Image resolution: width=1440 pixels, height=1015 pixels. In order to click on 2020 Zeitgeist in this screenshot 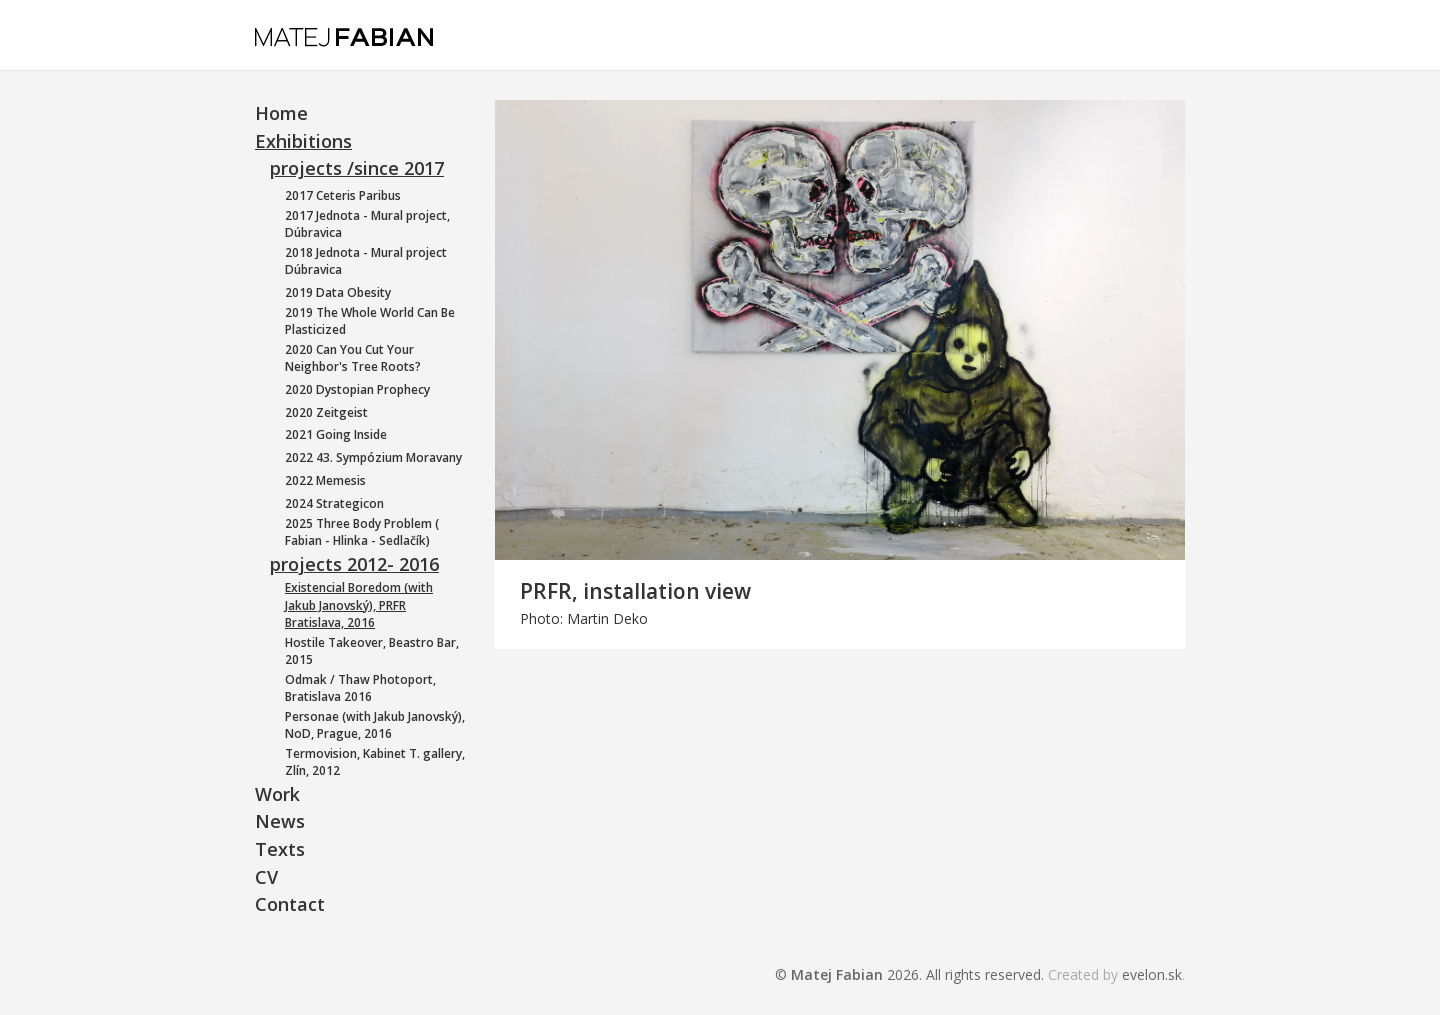, I will do `click(326, 412)`.